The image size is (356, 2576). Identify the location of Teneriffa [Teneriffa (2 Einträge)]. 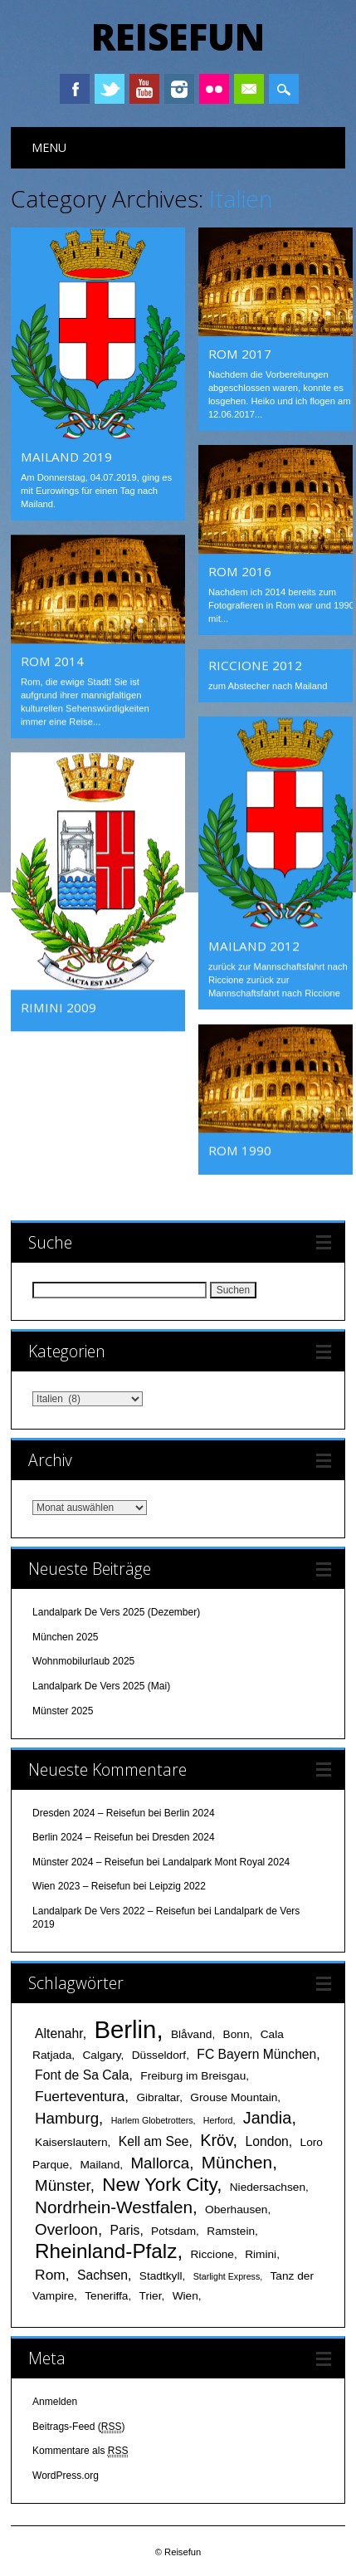
(106, 2294).